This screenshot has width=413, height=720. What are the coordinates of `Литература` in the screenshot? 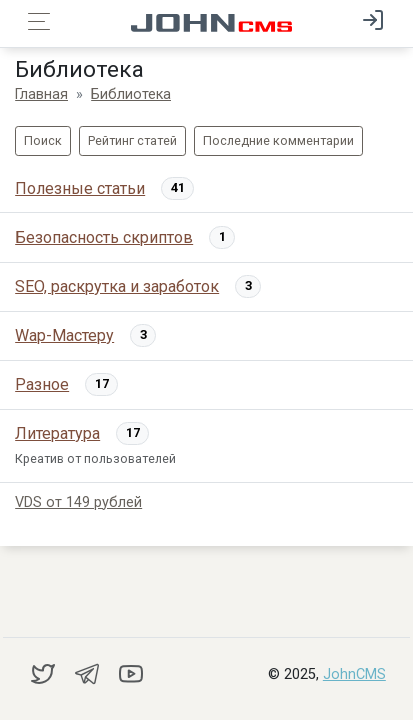 It's located at (57, 433).